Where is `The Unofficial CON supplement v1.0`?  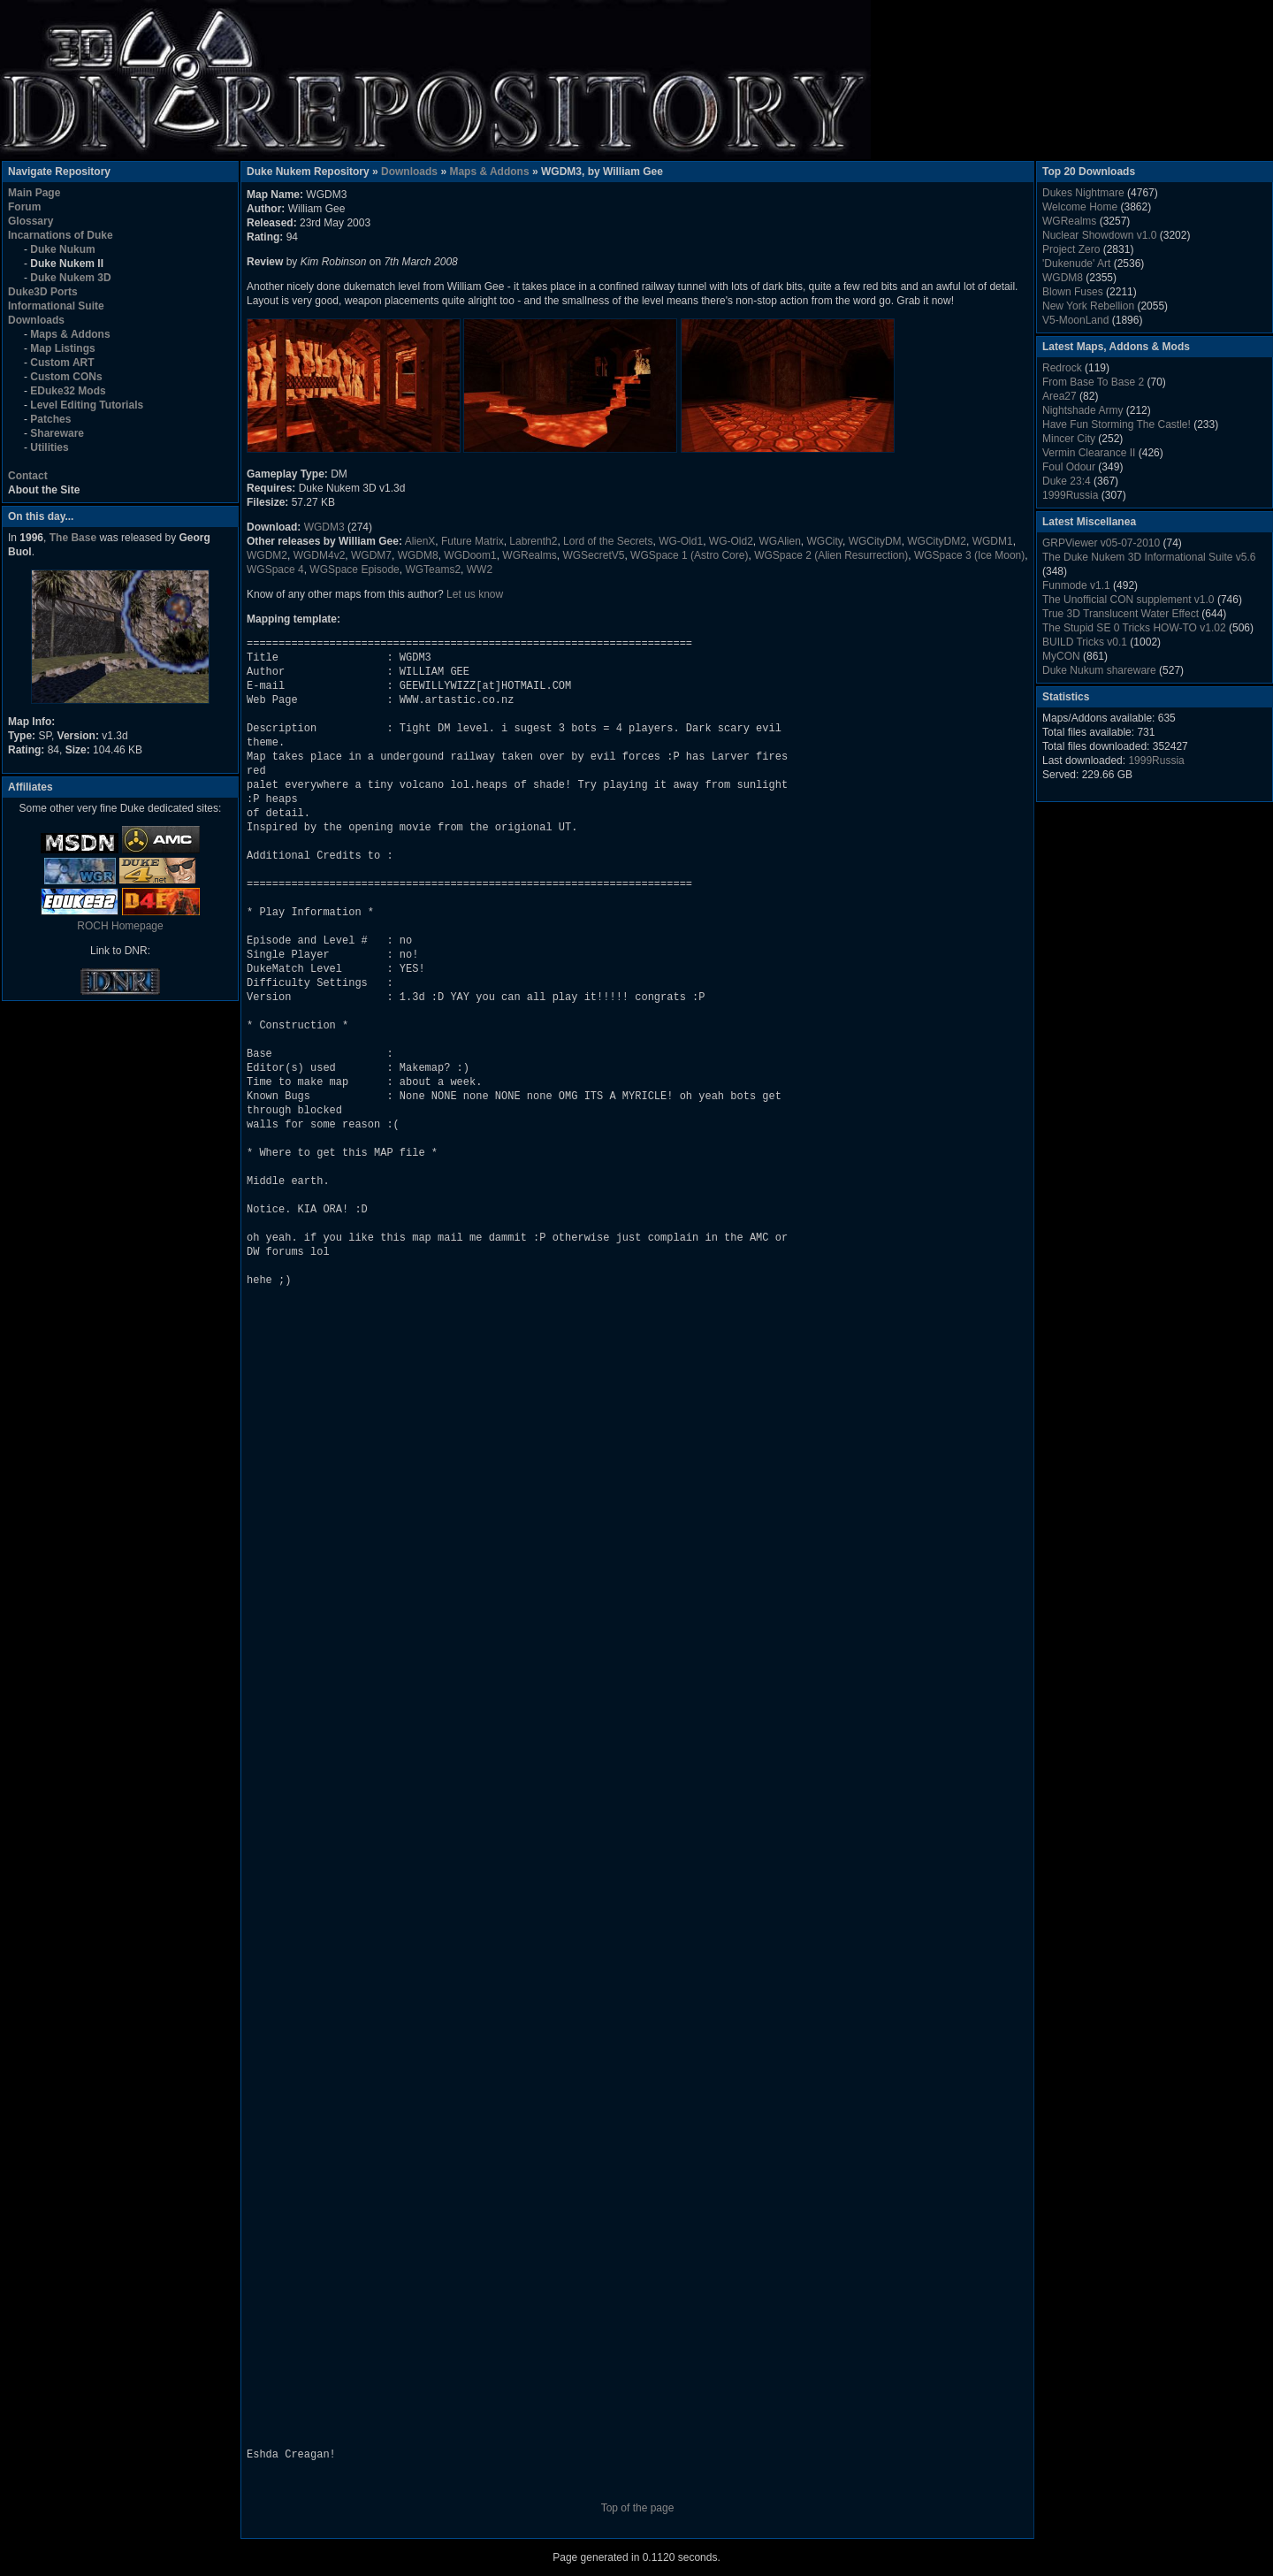
The Unofficial CON supplement v1.0 is located at coordinates (1128, 599).